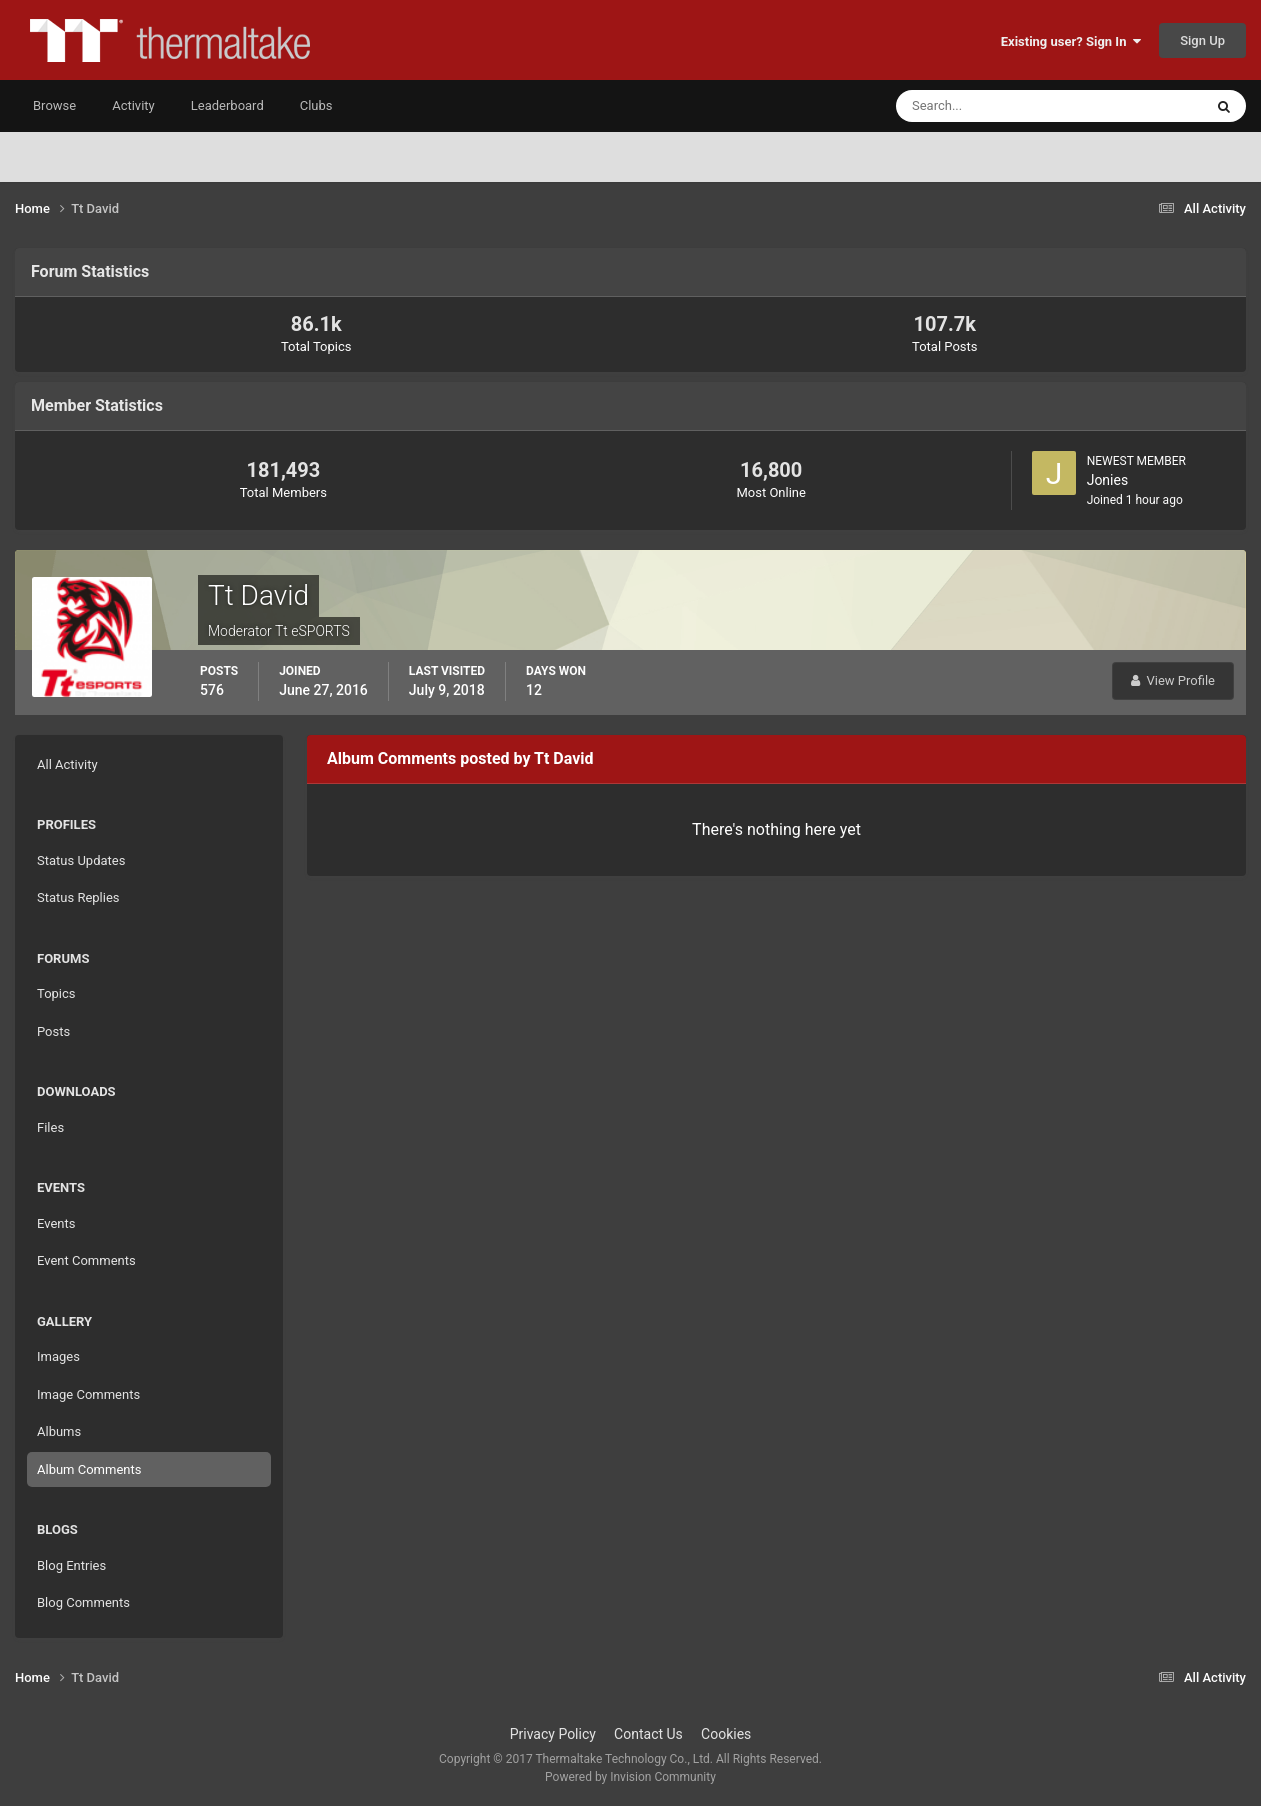 This screenshot has height=1806, width=1261. What do you see at coordinates (50, 1127) in the screenshot?
I see `Files` at bounding box center [50, 1127].